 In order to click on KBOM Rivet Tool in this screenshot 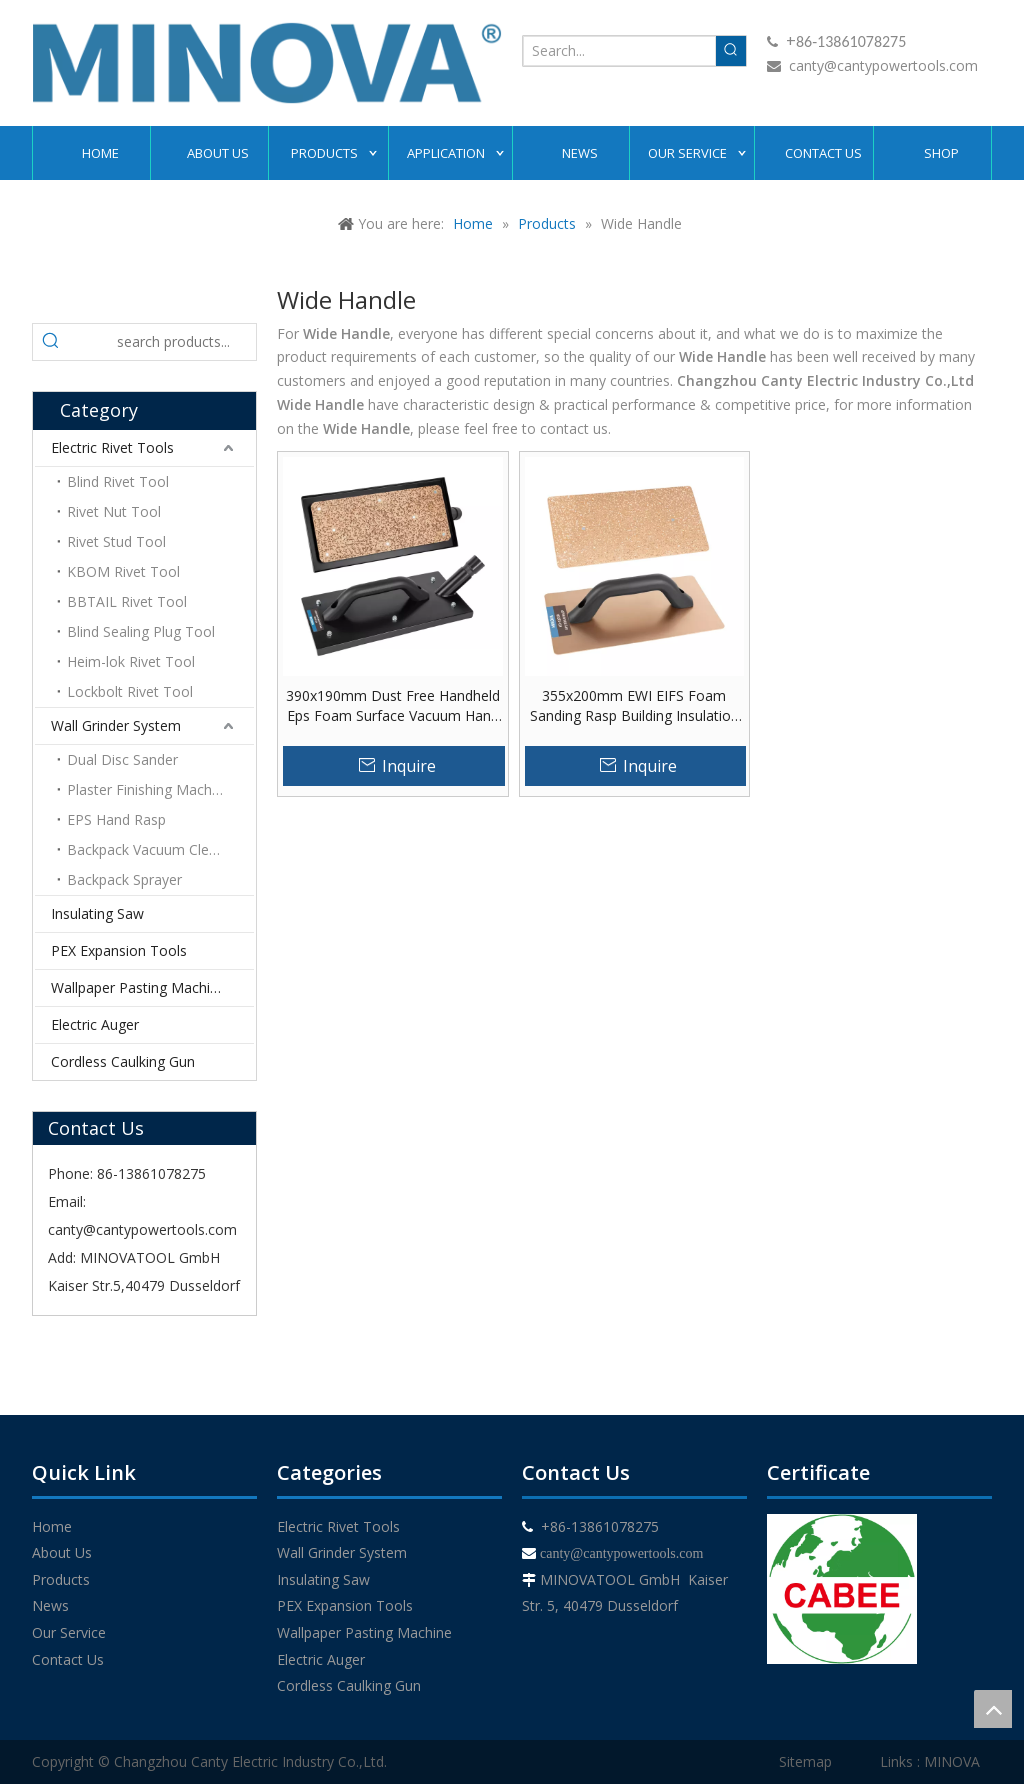, I will do `click(123, 571)`.